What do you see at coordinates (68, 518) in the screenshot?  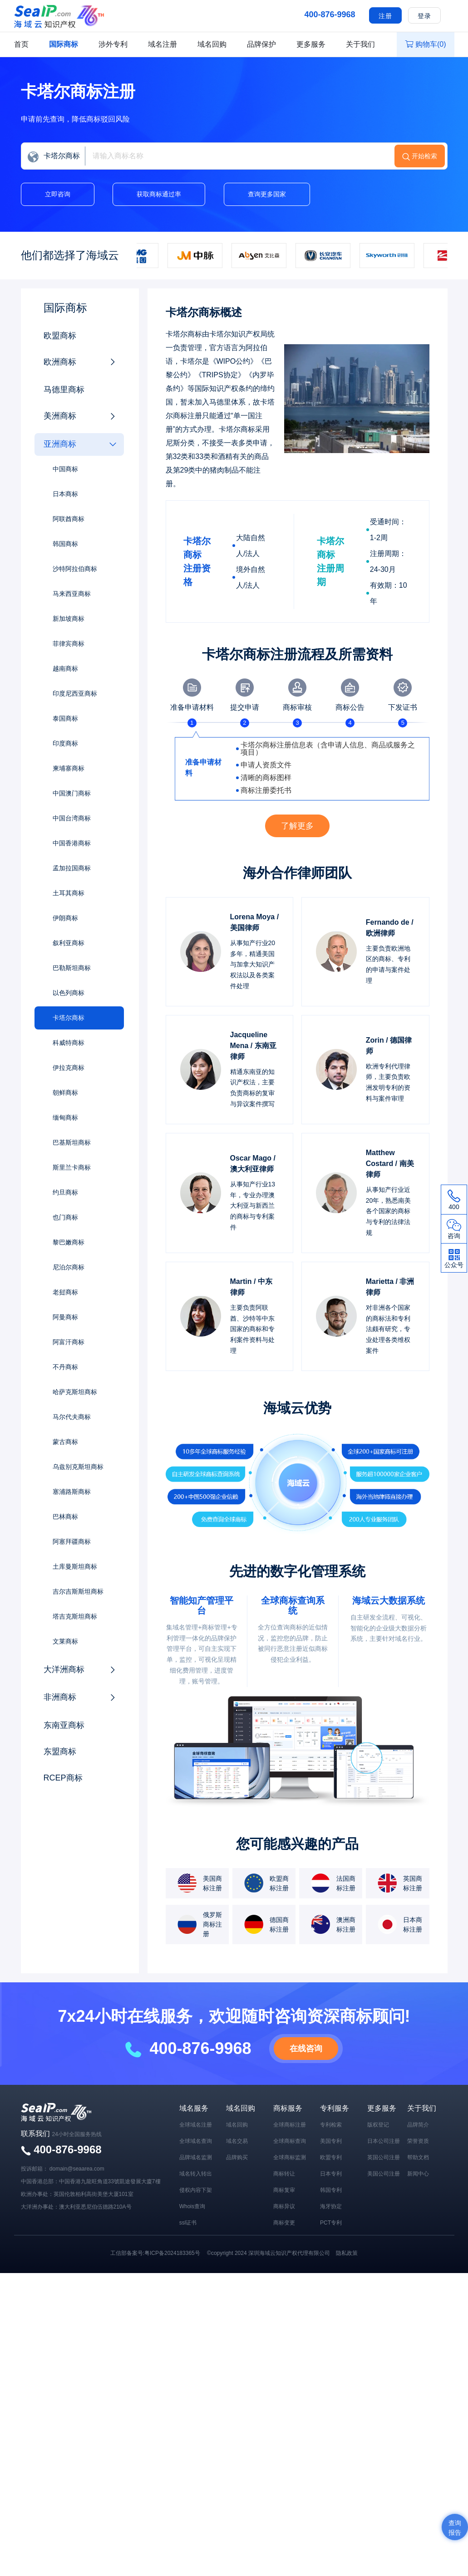 I see `阿联酋商标` at bounding box center [68, 518].